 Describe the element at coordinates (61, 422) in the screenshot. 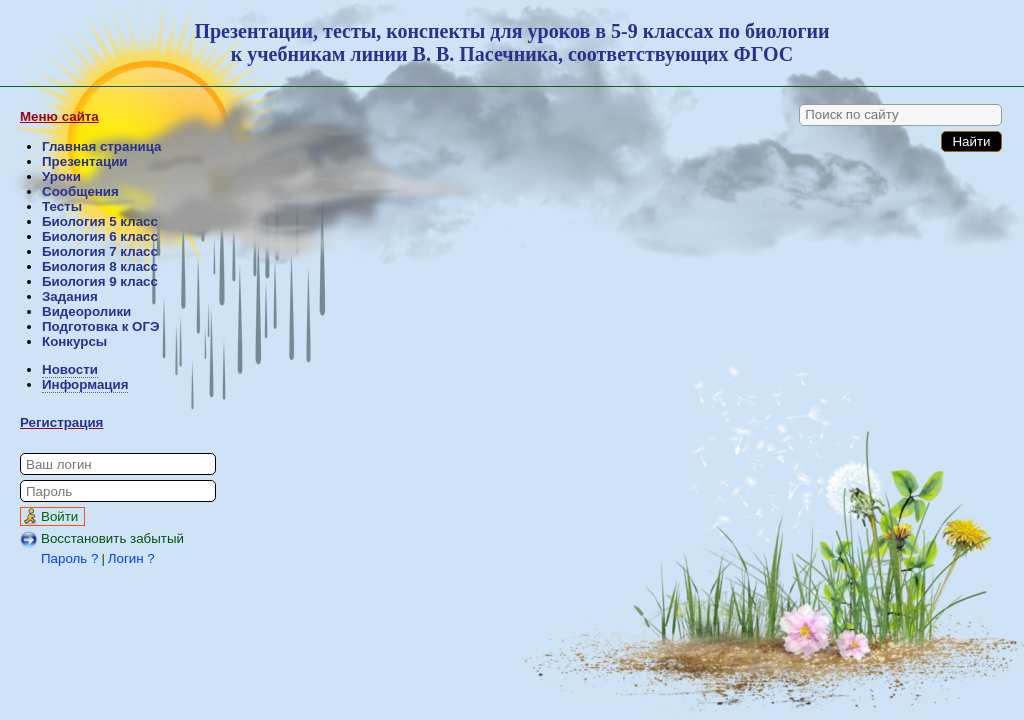

I see `Регистрация` at that location.